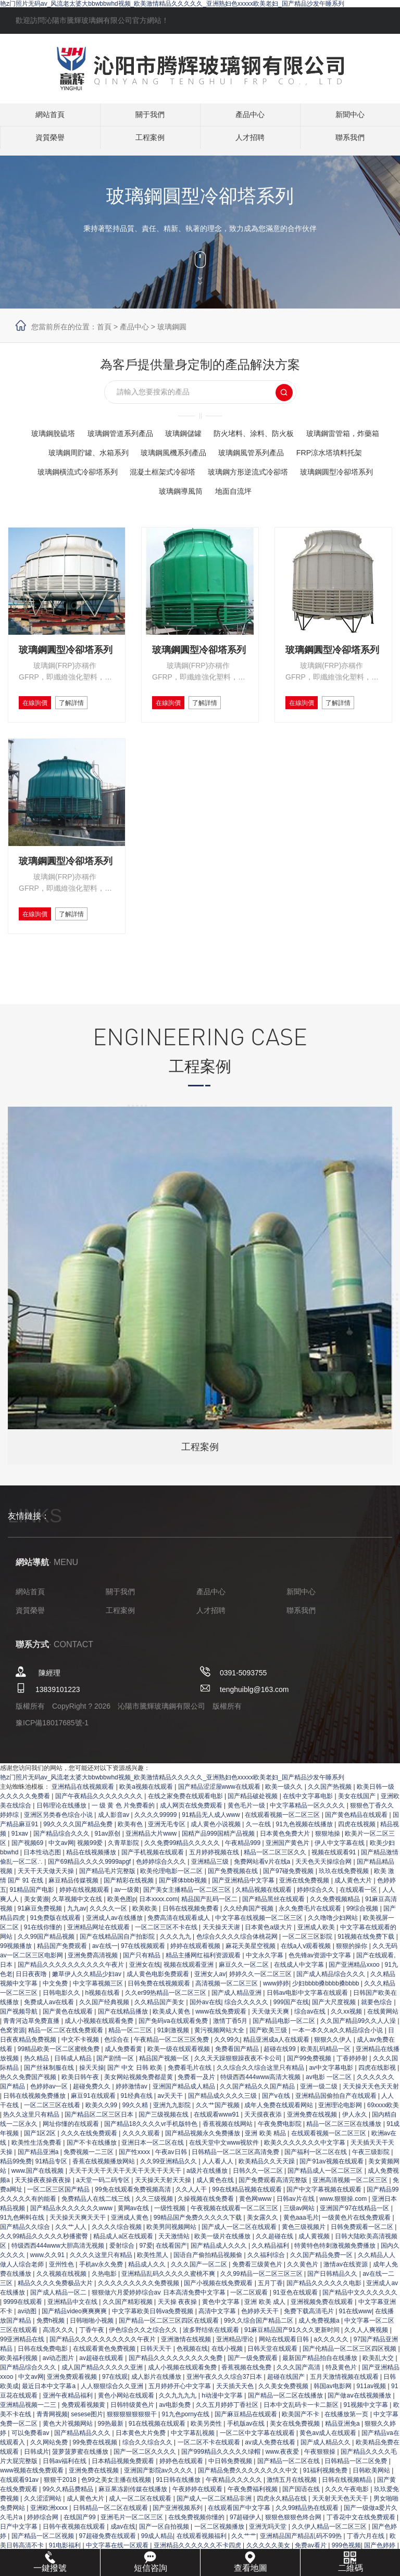 The image size is (400, 2576). I want to click on 日韩理论在线播放, so click(62, 1812).